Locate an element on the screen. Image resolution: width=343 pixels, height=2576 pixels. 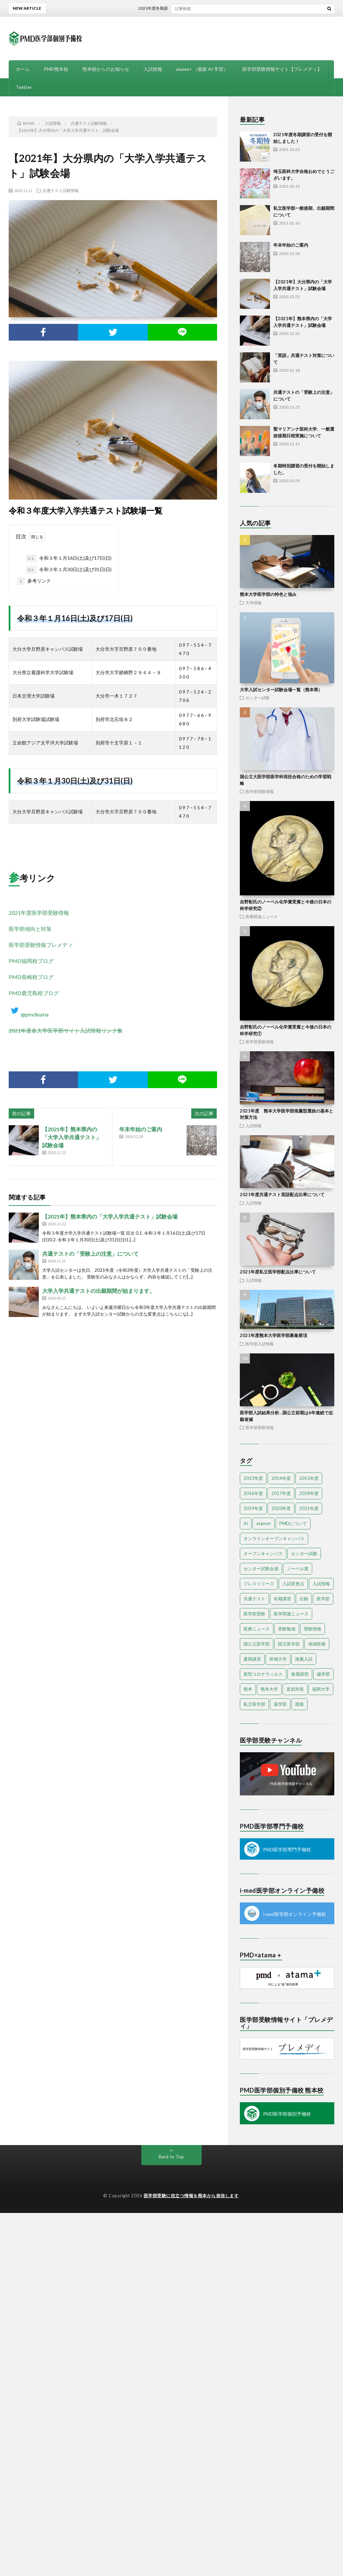
国公立医学部 [国公立医学部 (5個の項目)] is located at coordinates (257, 1644).